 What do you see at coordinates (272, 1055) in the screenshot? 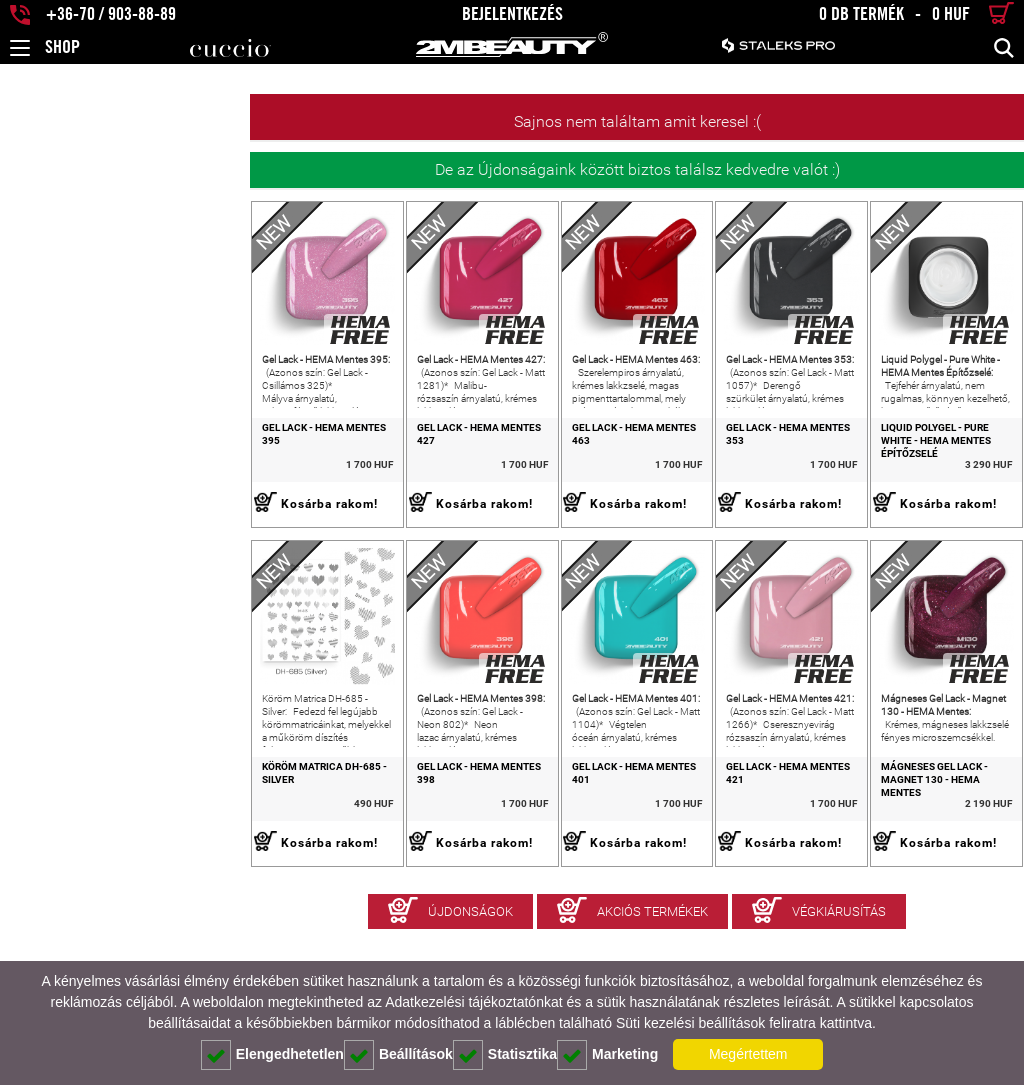
I see `Elengedhetetlen` at bounding box center [272, 1055].